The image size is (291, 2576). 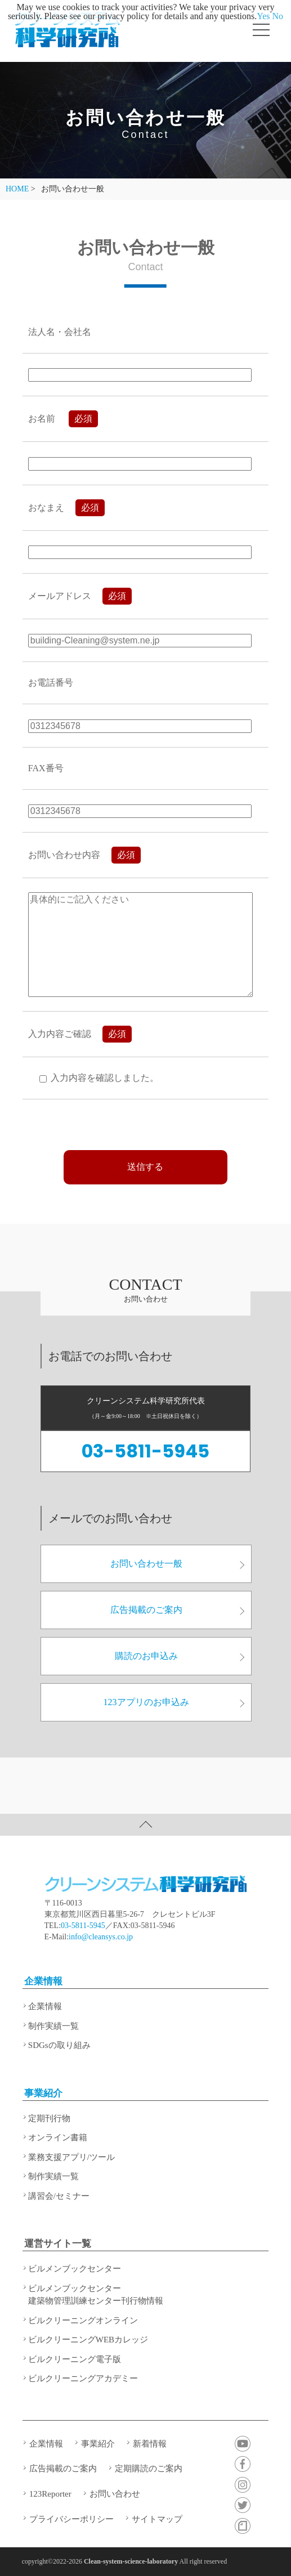 What do you see at coordinates (114, 2493) in the screenshot?
I see `お問い合わせ` at bounding box center [114, 2493].